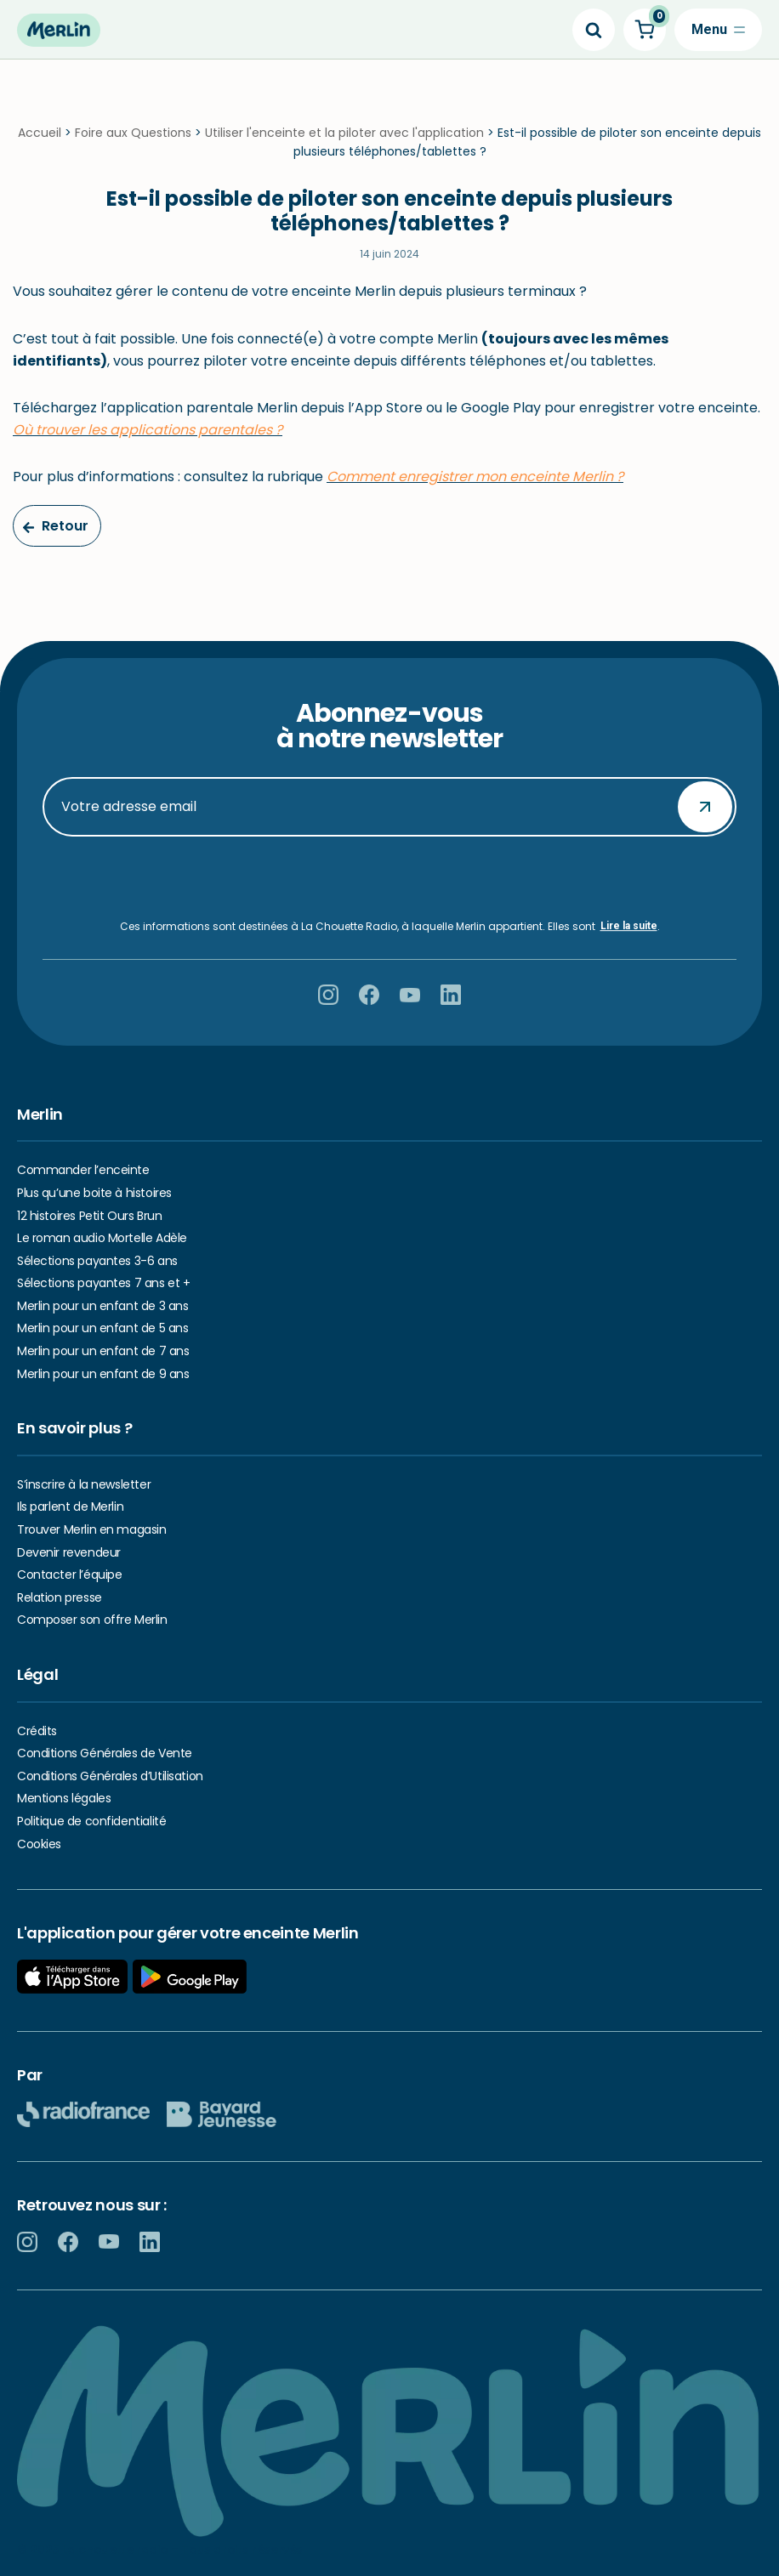 This screenshot has width=779, height=2576. Describe the element at coordinates (344, 132) in the screenshot. I see `Utiliser l'enceinte et la piloter avec l'application` at that location.